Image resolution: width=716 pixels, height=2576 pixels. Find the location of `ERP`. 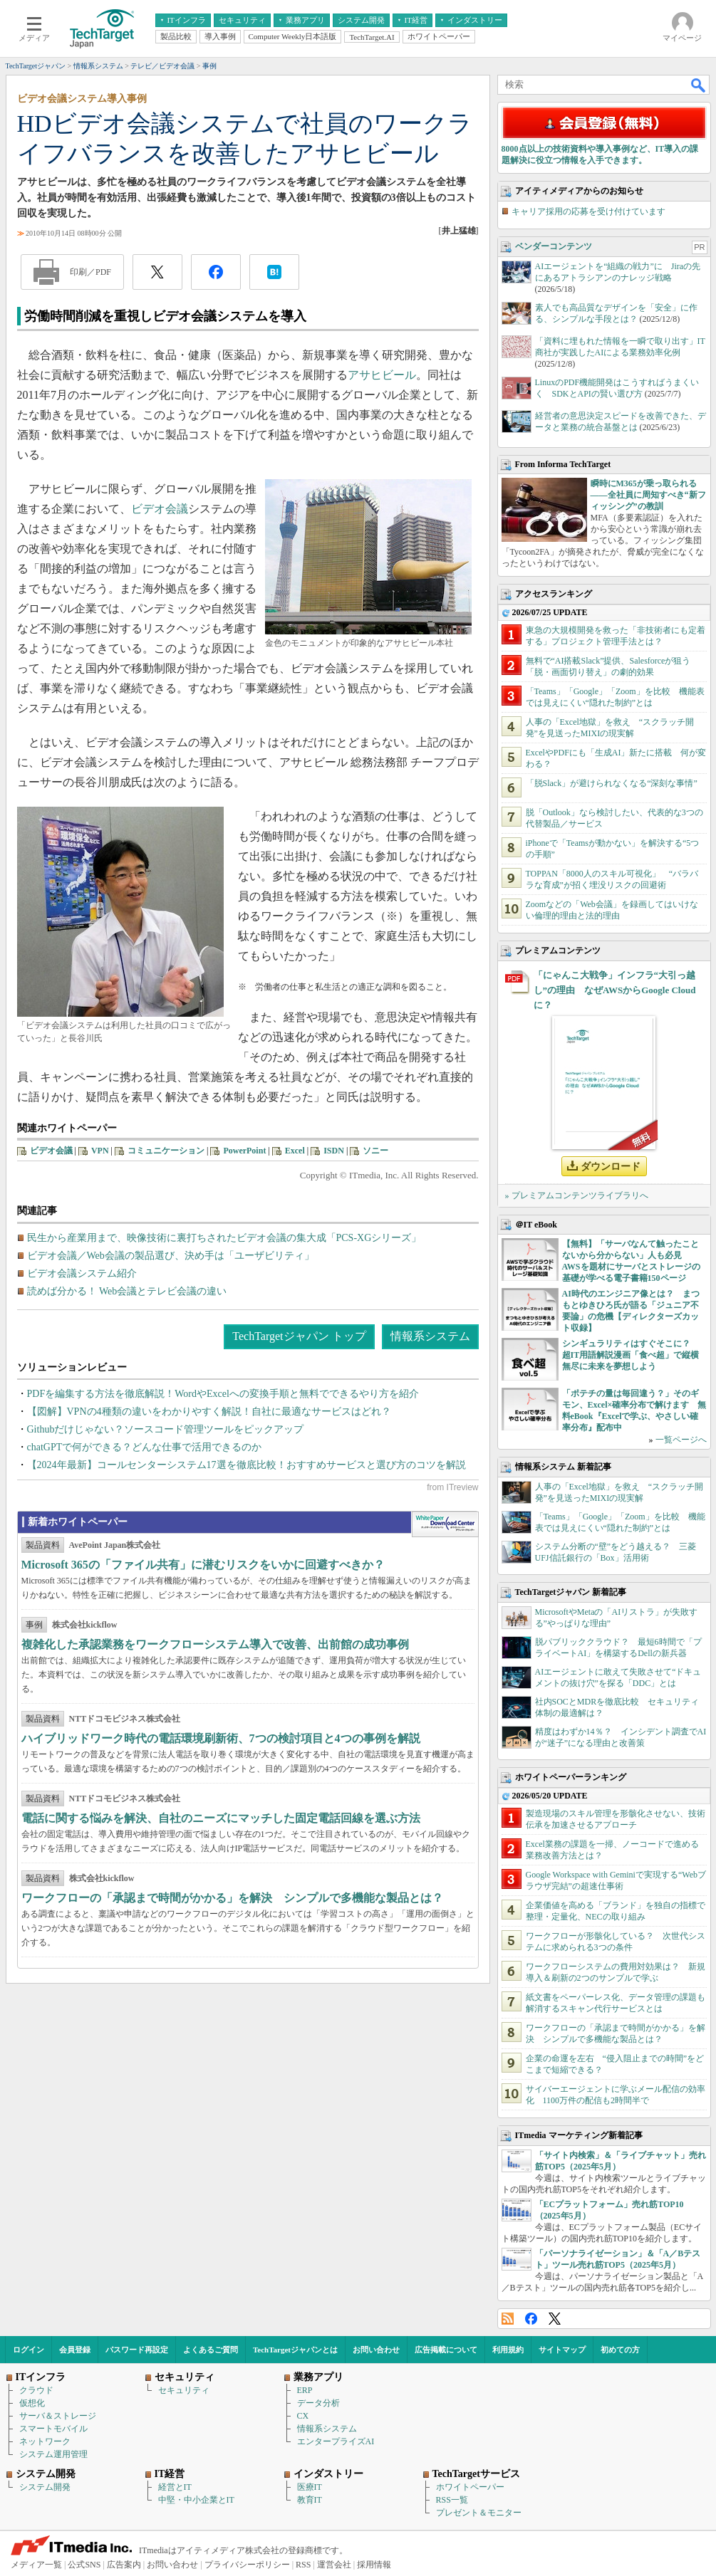

ERP is located at coordinates (305, 2390).